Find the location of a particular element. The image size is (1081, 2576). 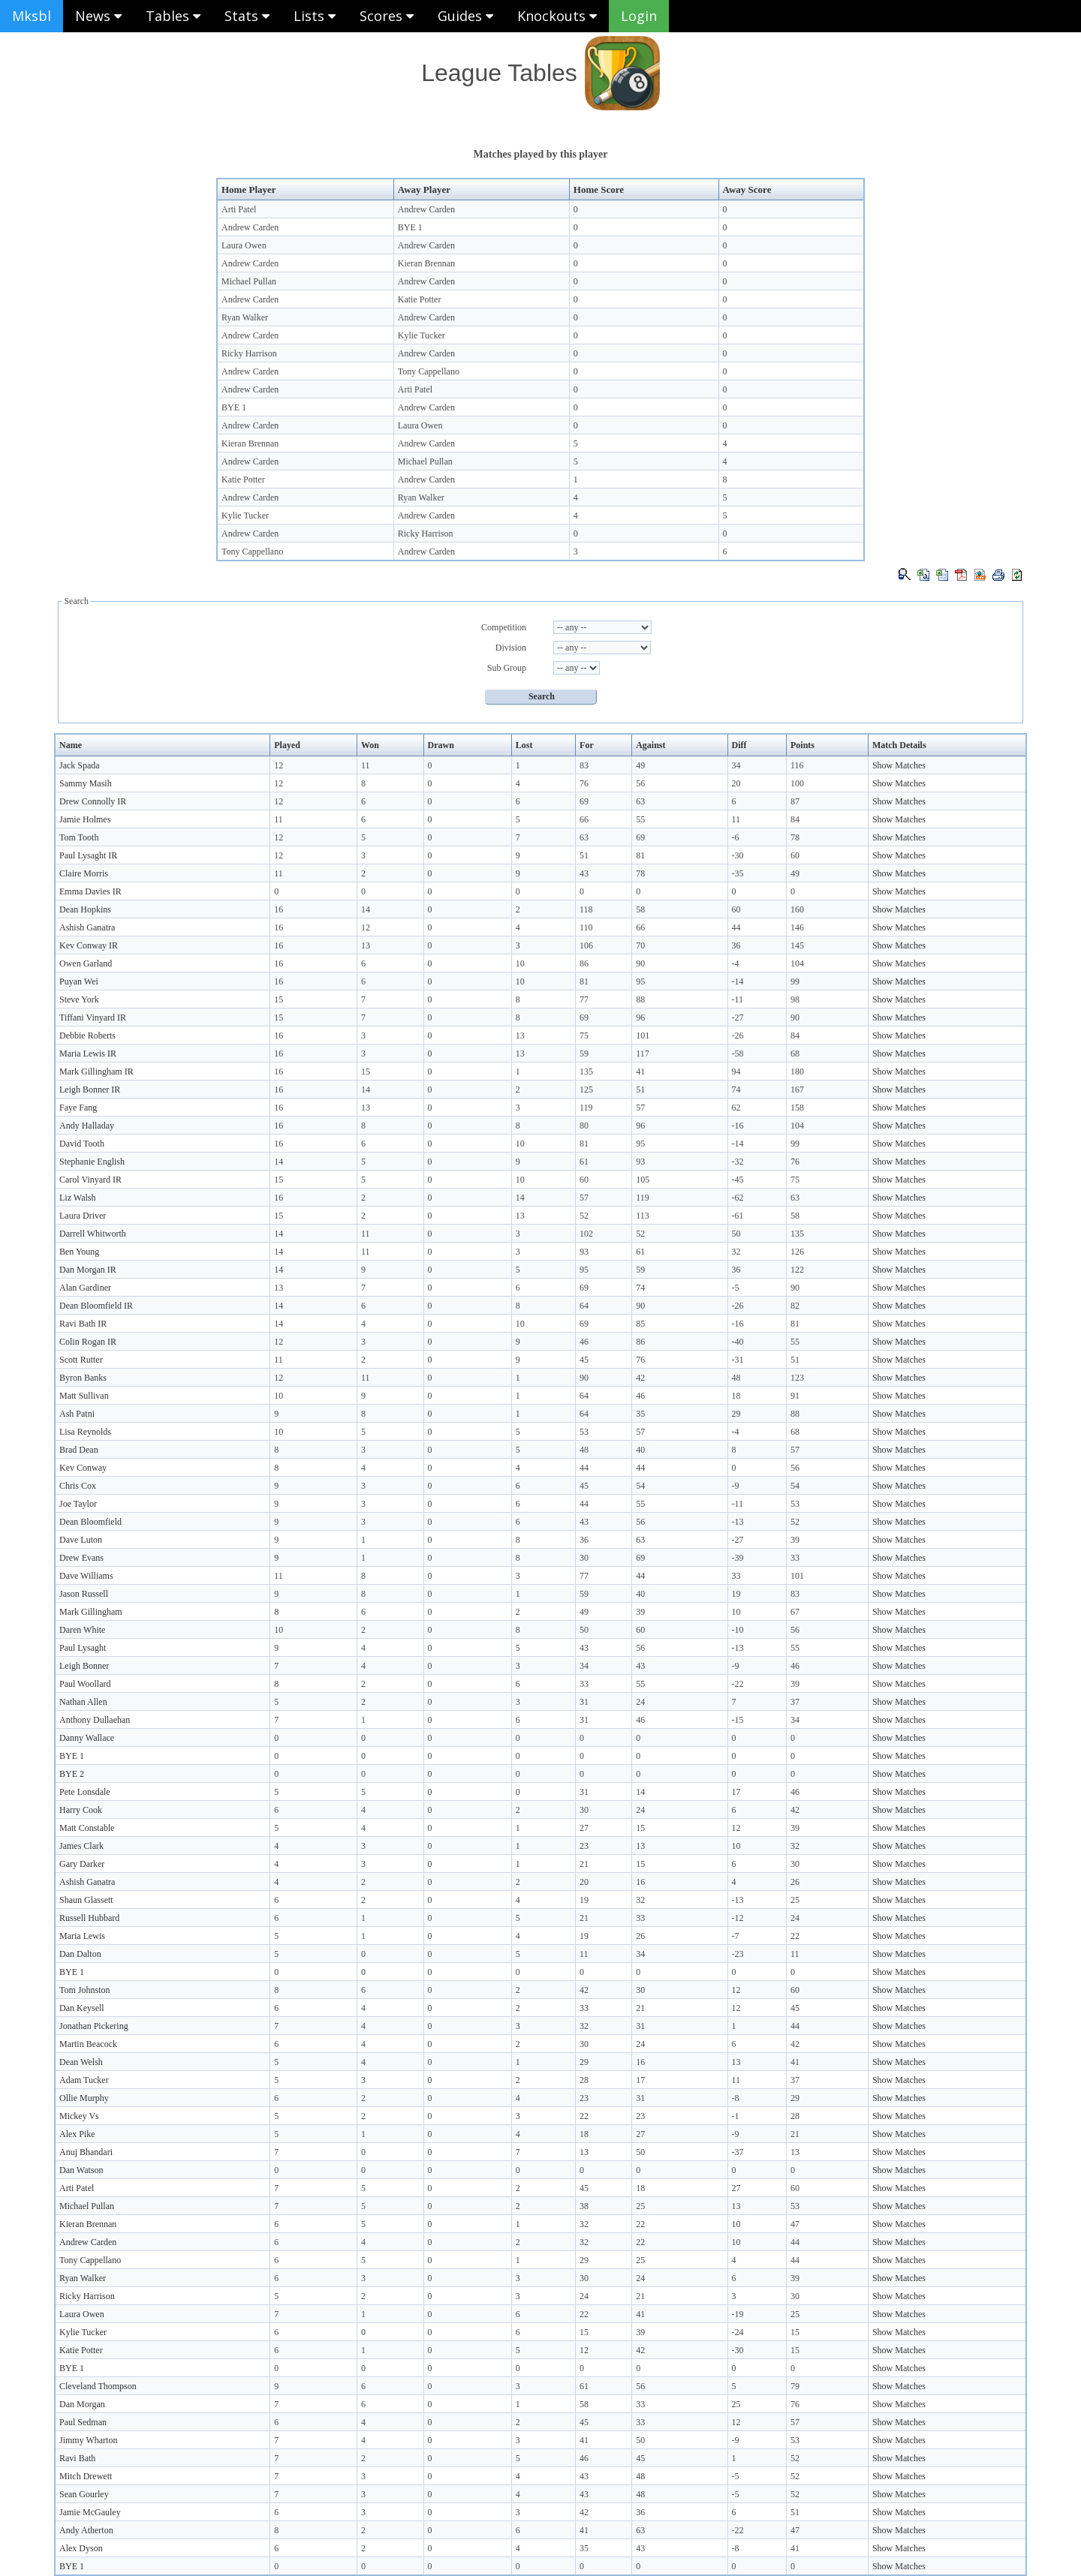

46 is located at coordinates (584, 1341).